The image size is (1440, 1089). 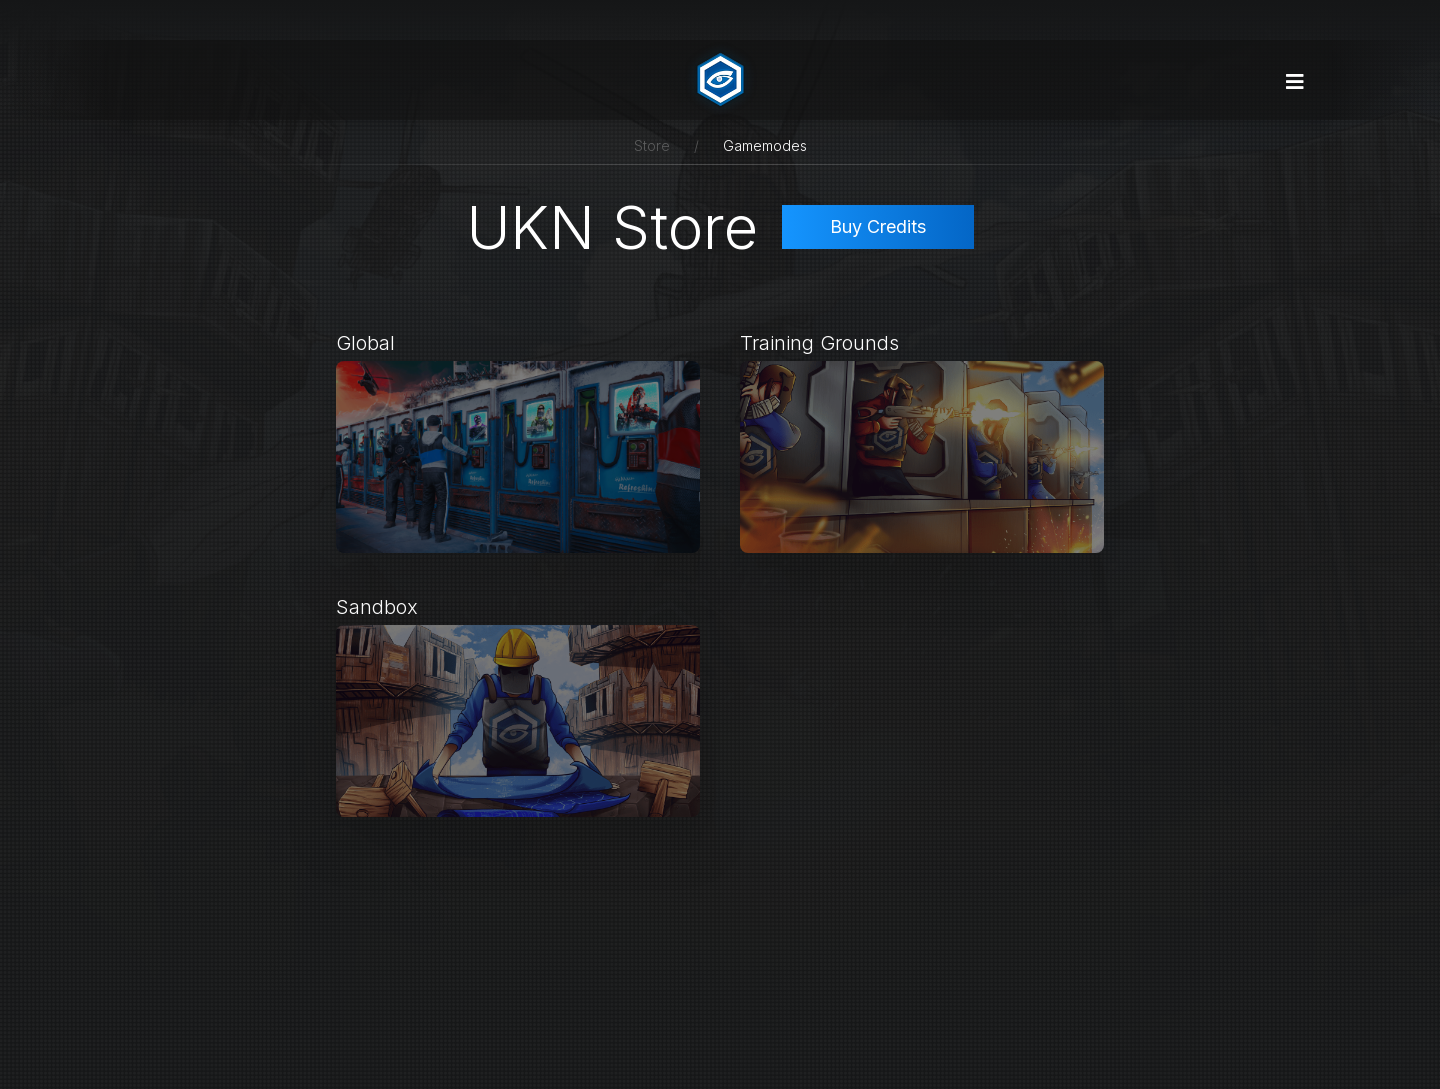 I want to click on Store, so click(x=652, y=145).